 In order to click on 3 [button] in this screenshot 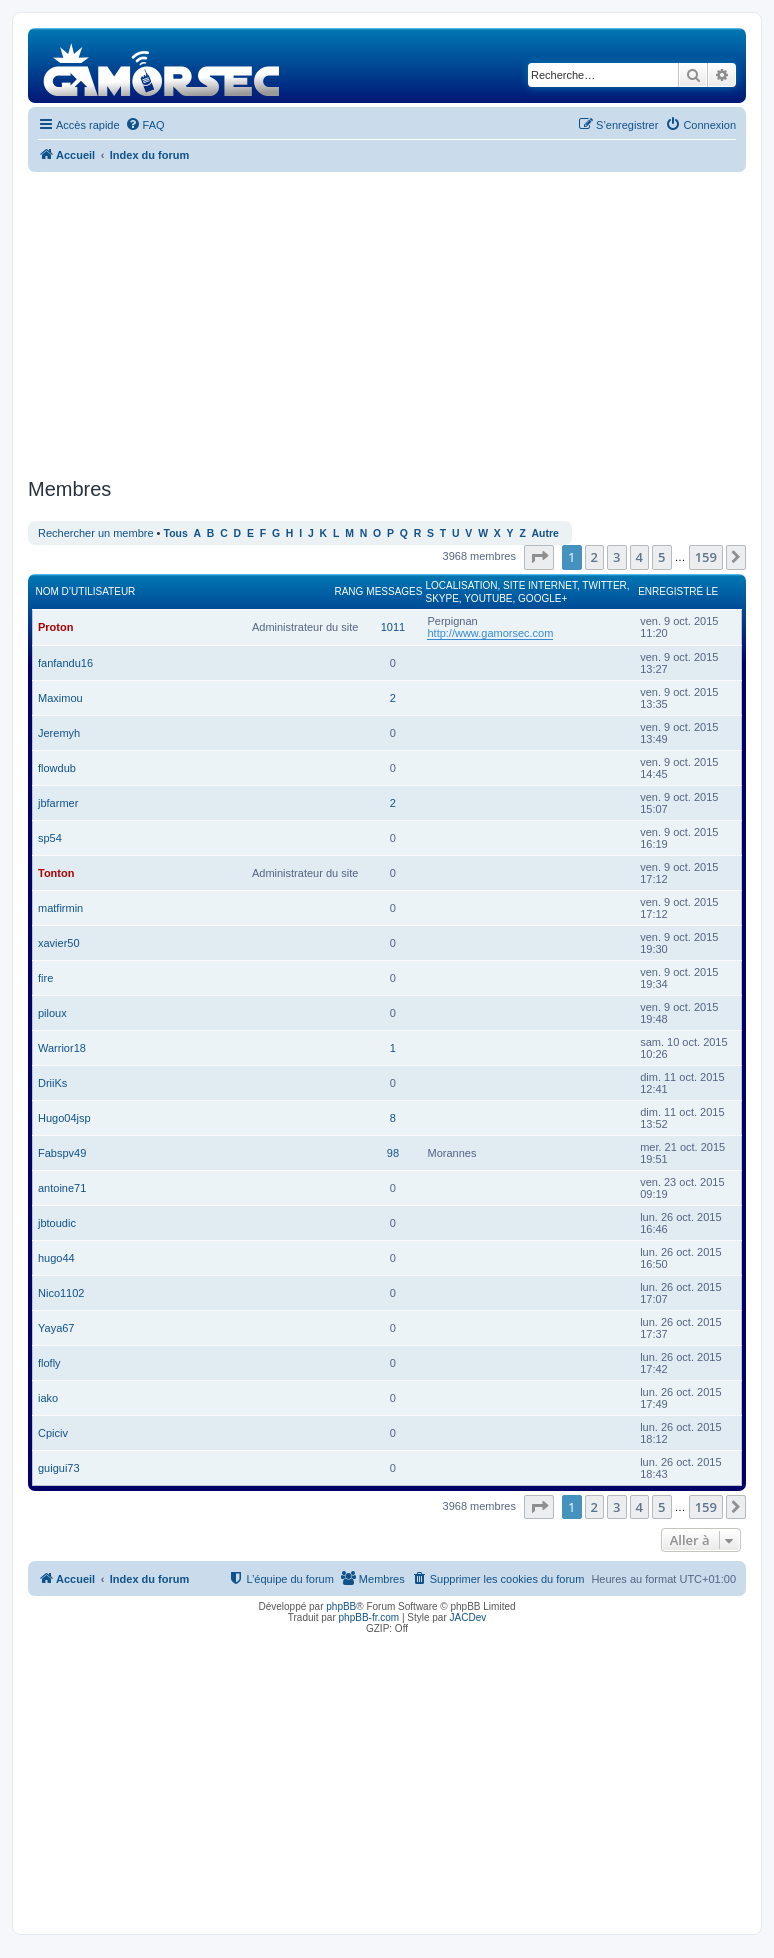, I will do `click(616, 557)`.